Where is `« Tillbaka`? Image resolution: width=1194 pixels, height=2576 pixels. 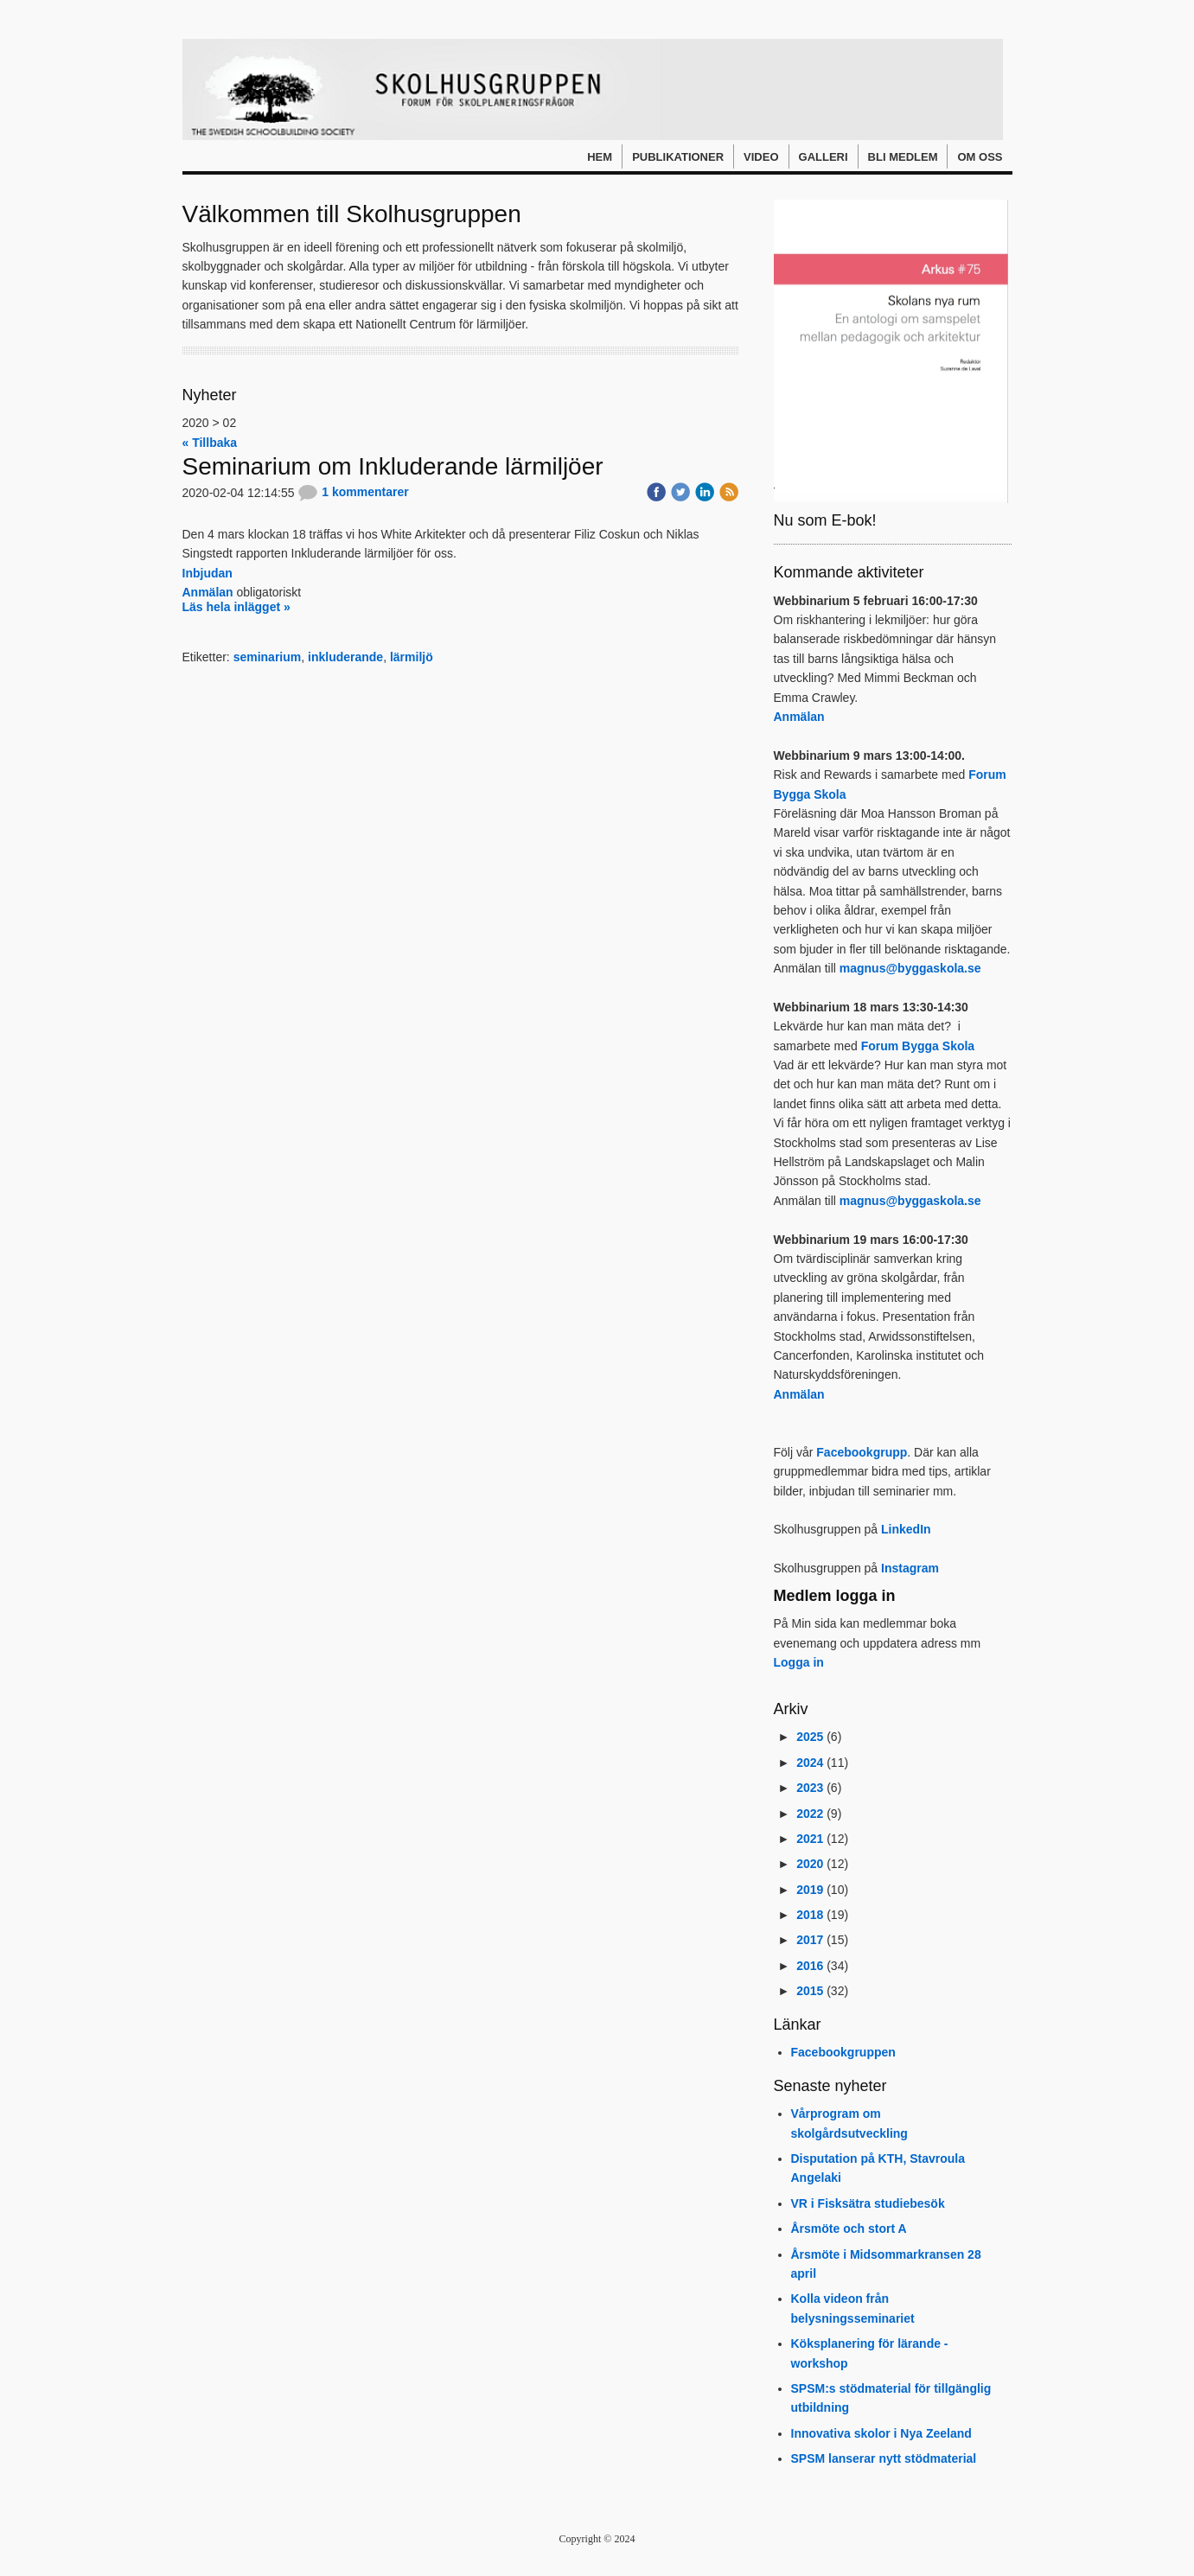
« Tillbaka is located at coordinates (210, 443).